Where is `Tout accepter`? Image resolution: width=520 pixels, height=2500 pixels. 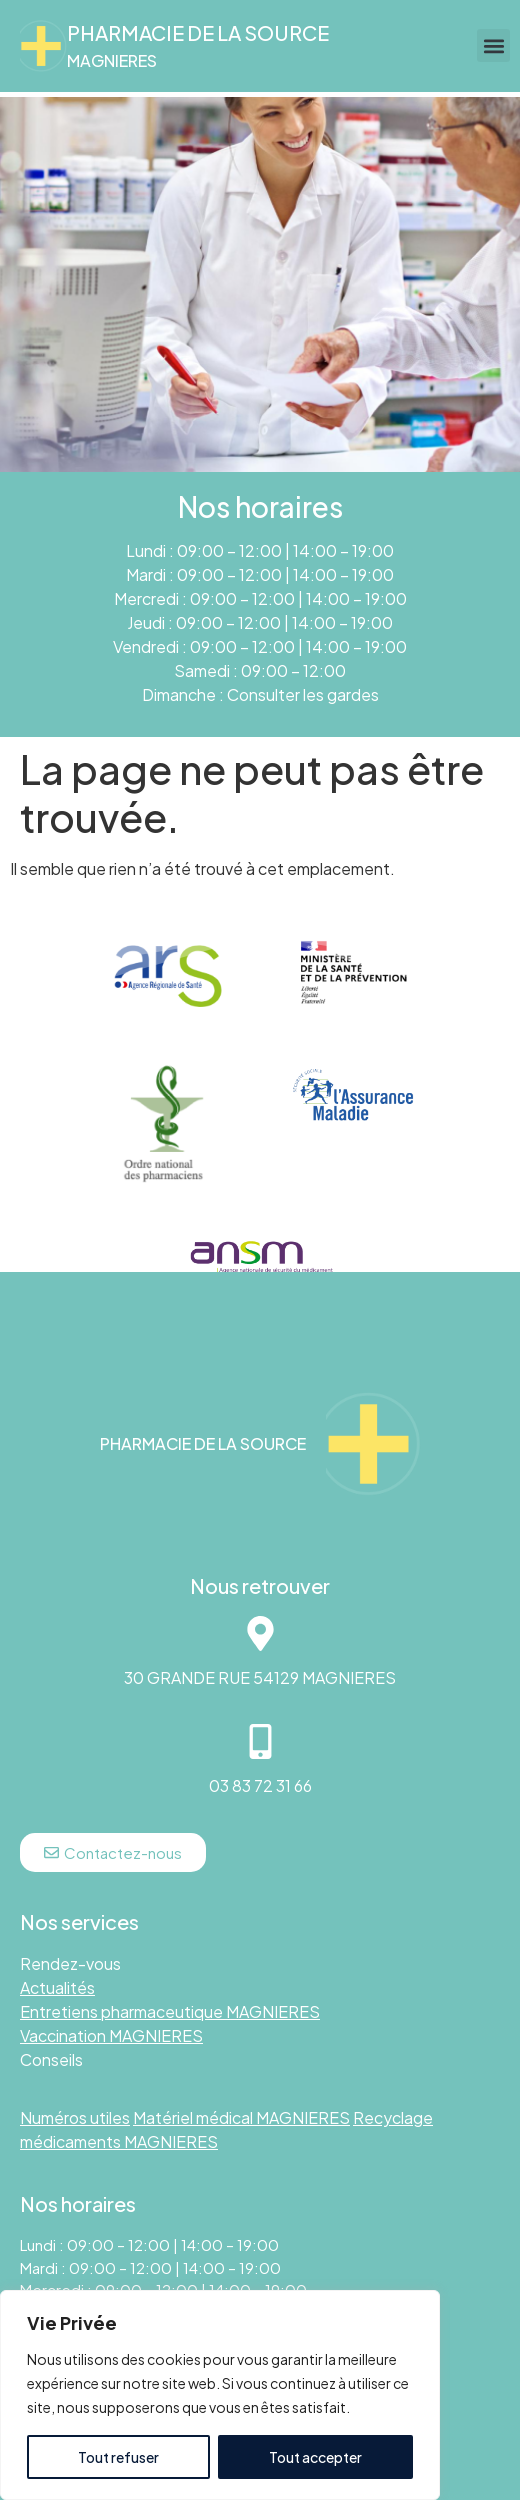 Tout accepter is located at coordinates (315, 2457).